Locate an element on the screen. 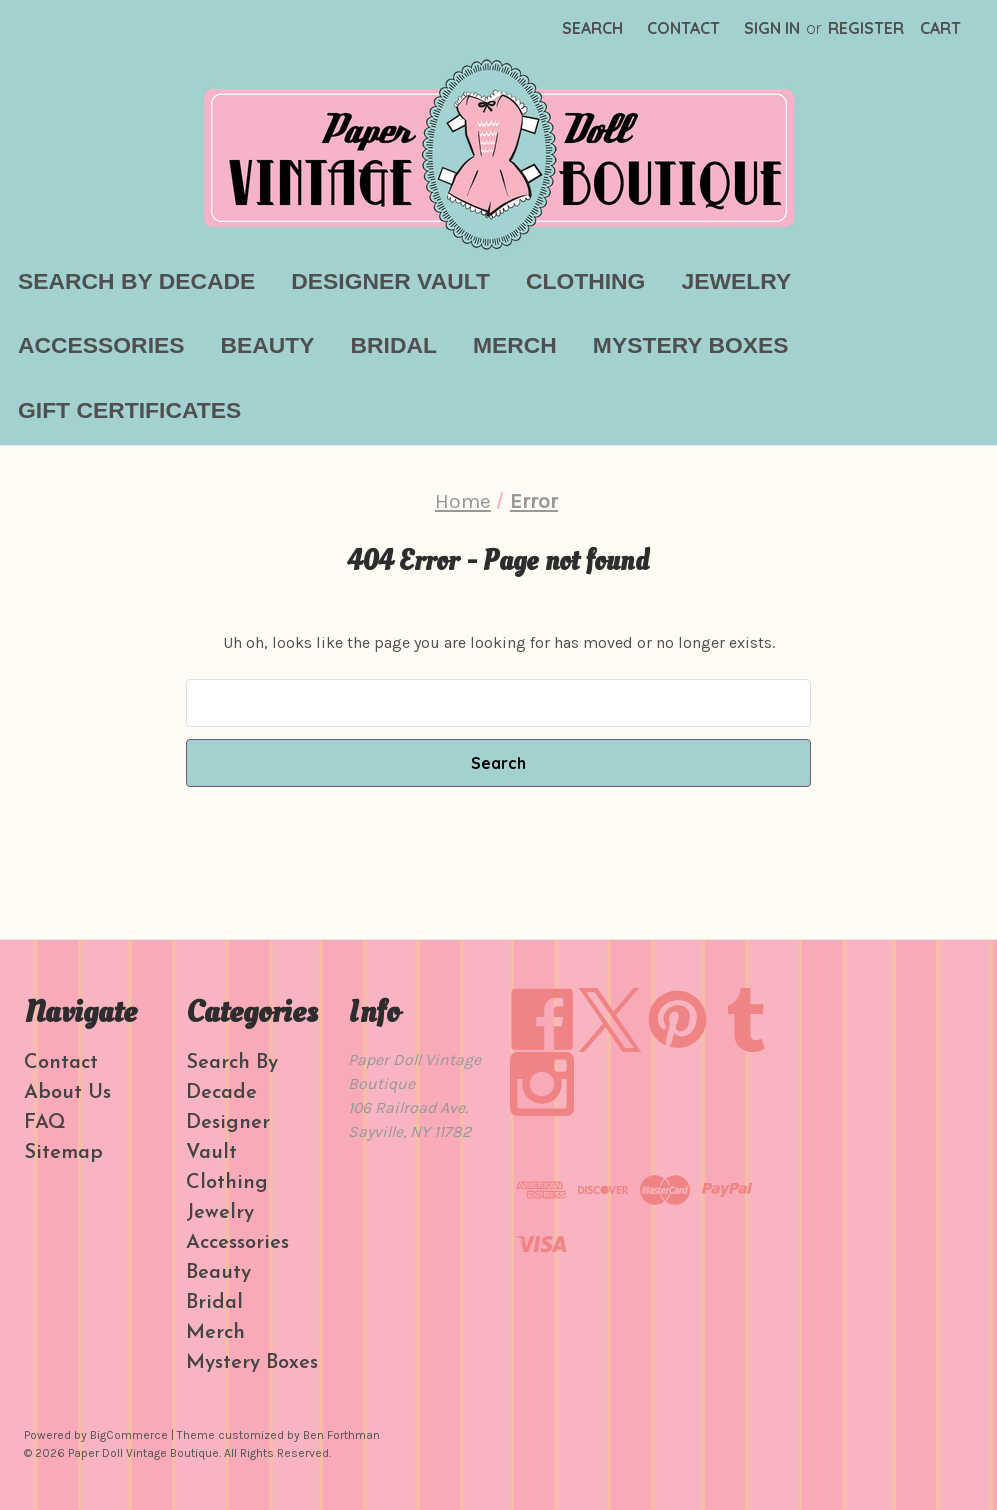 This screenshot has height=1510, width=997. Beauty is located at coordinates (268, 345).